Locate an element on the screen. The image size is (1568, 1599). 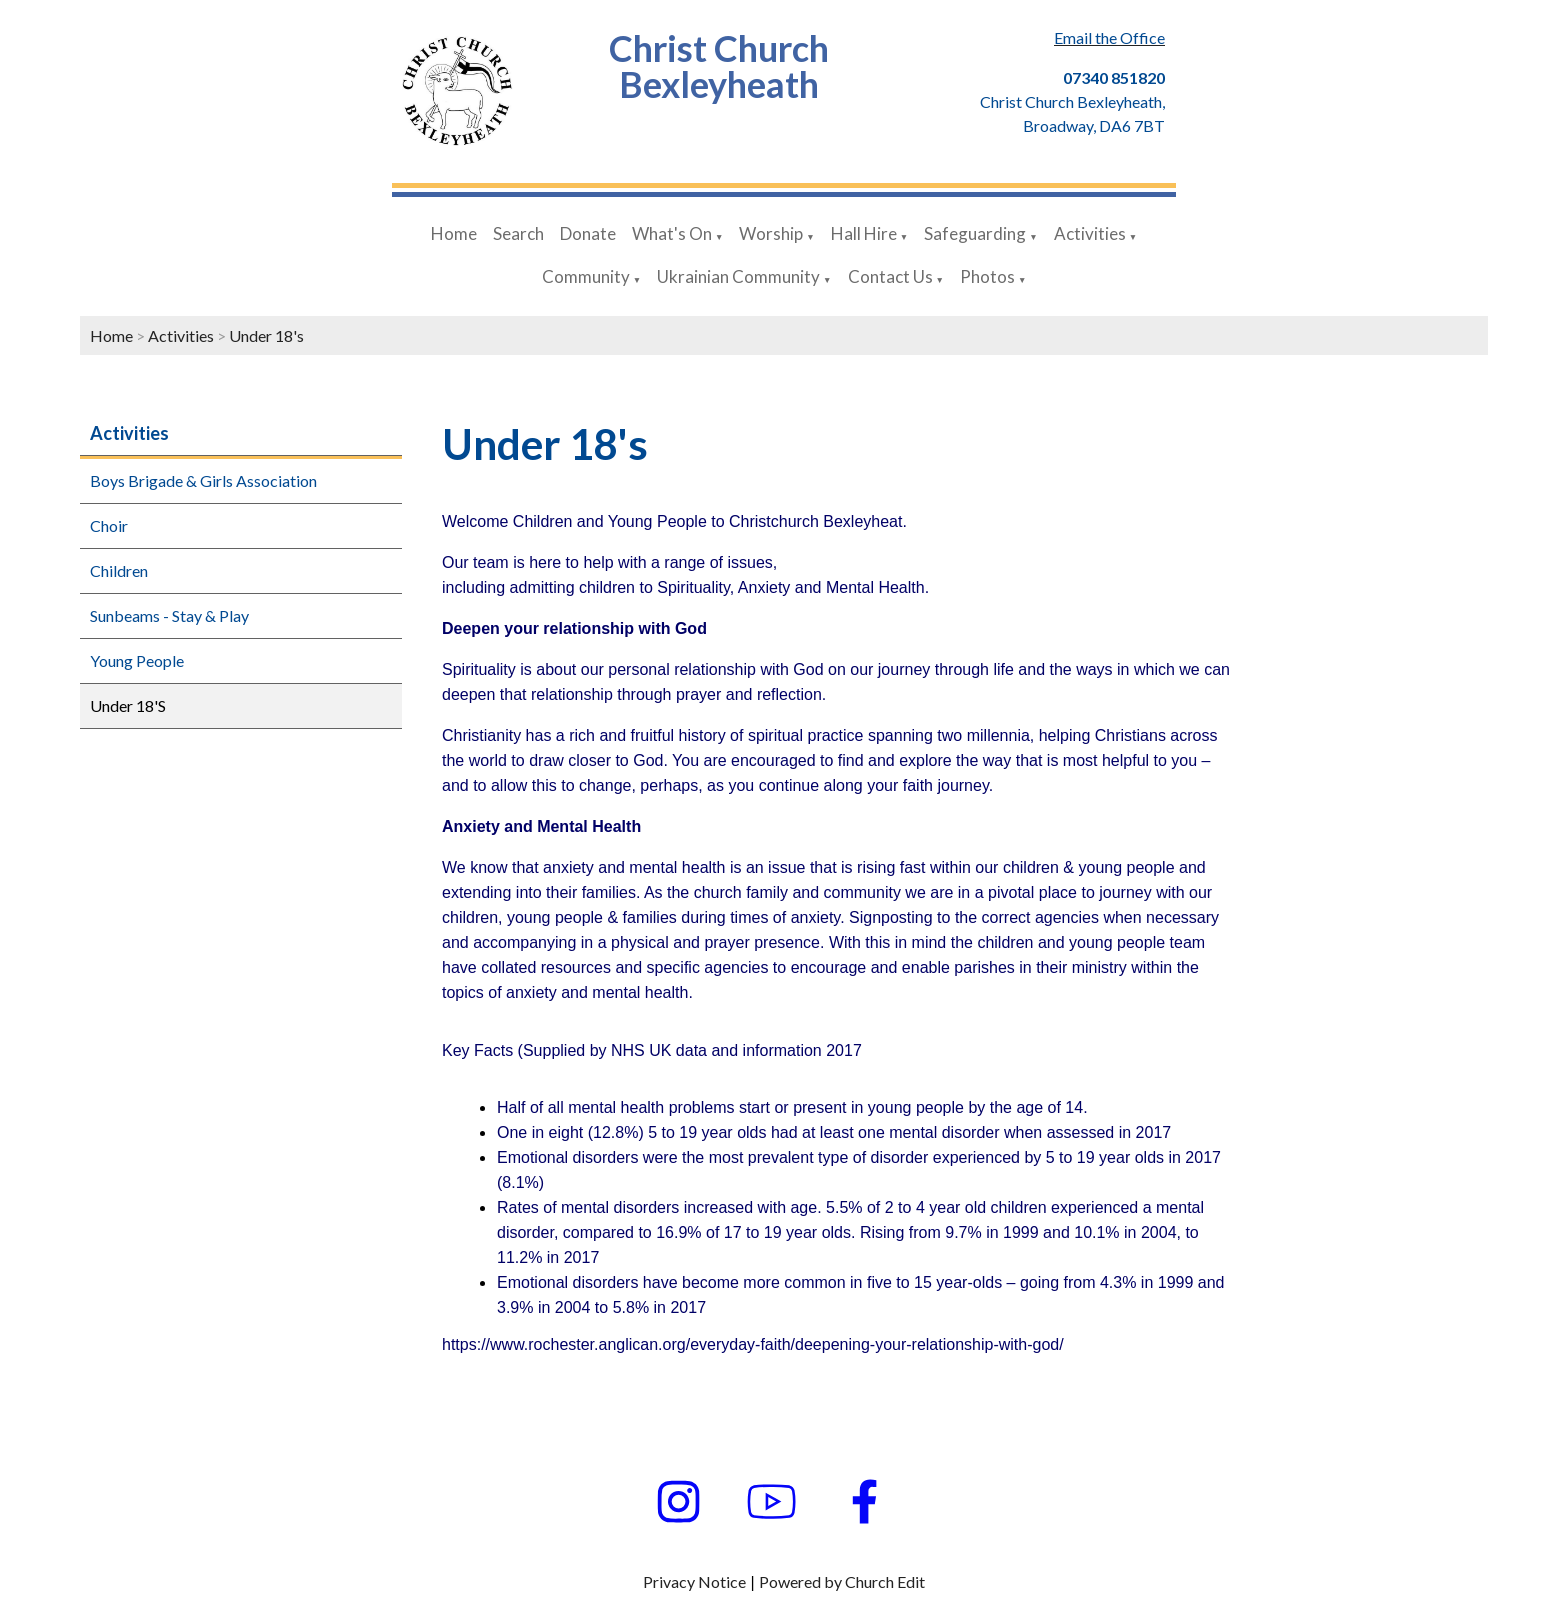
Ukrainian Community is located at coordinates (738, 276).